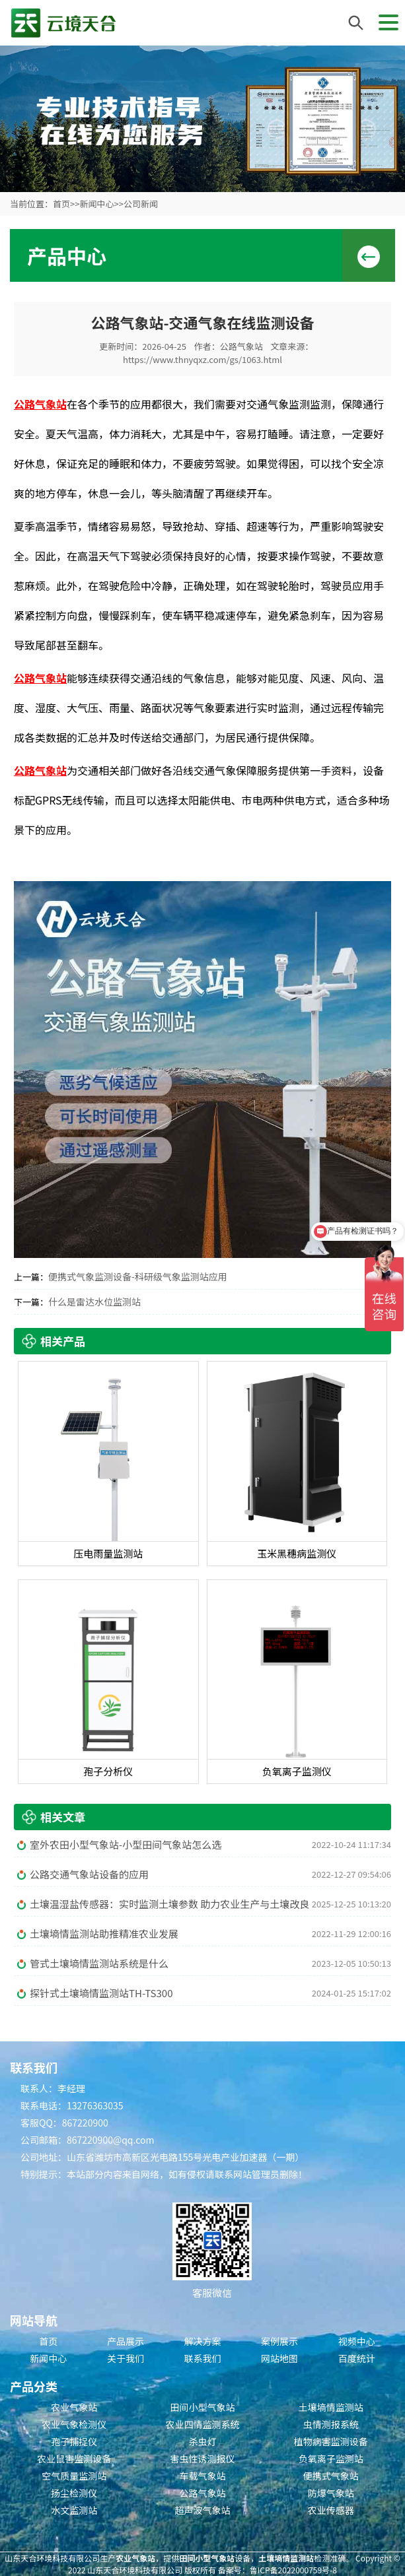 This screenshot has height=2576, width=405. Describe the element at coordinates (202, 2407) in the screenshot. I see `田间小型气象站` at that location.